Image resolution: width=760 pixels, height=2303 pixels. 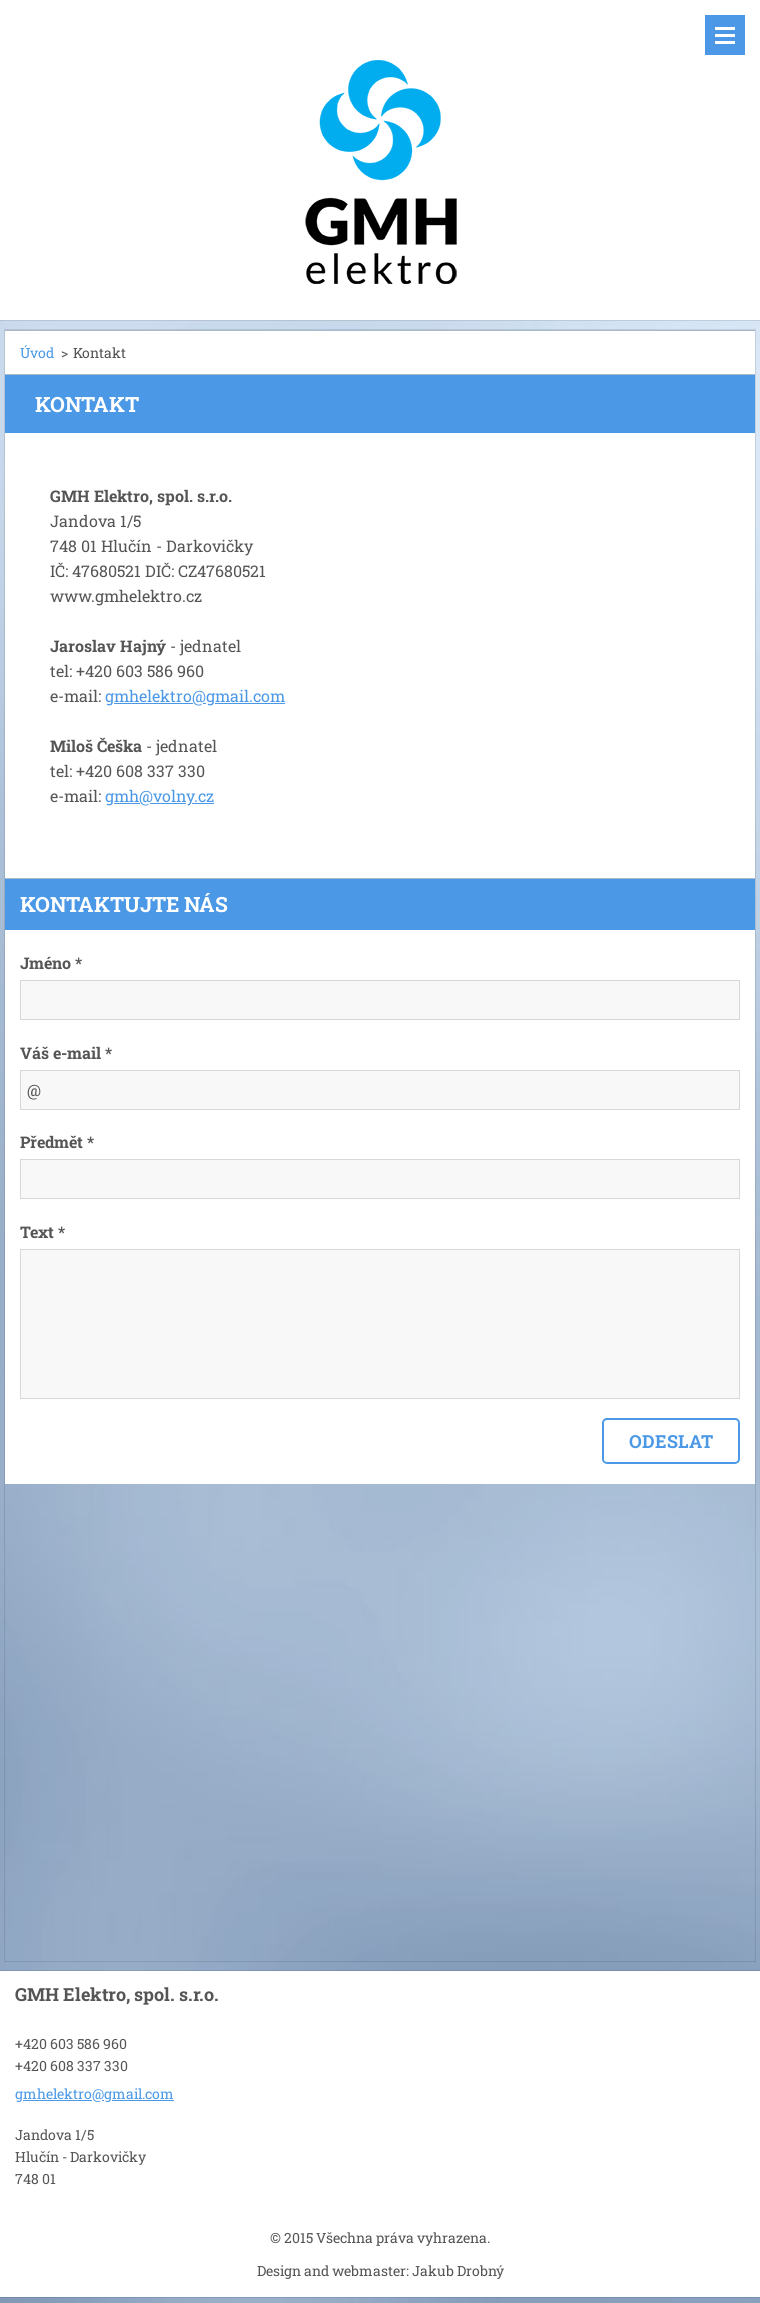 I want to click on Předmět *, so click(x=57, y=1141).